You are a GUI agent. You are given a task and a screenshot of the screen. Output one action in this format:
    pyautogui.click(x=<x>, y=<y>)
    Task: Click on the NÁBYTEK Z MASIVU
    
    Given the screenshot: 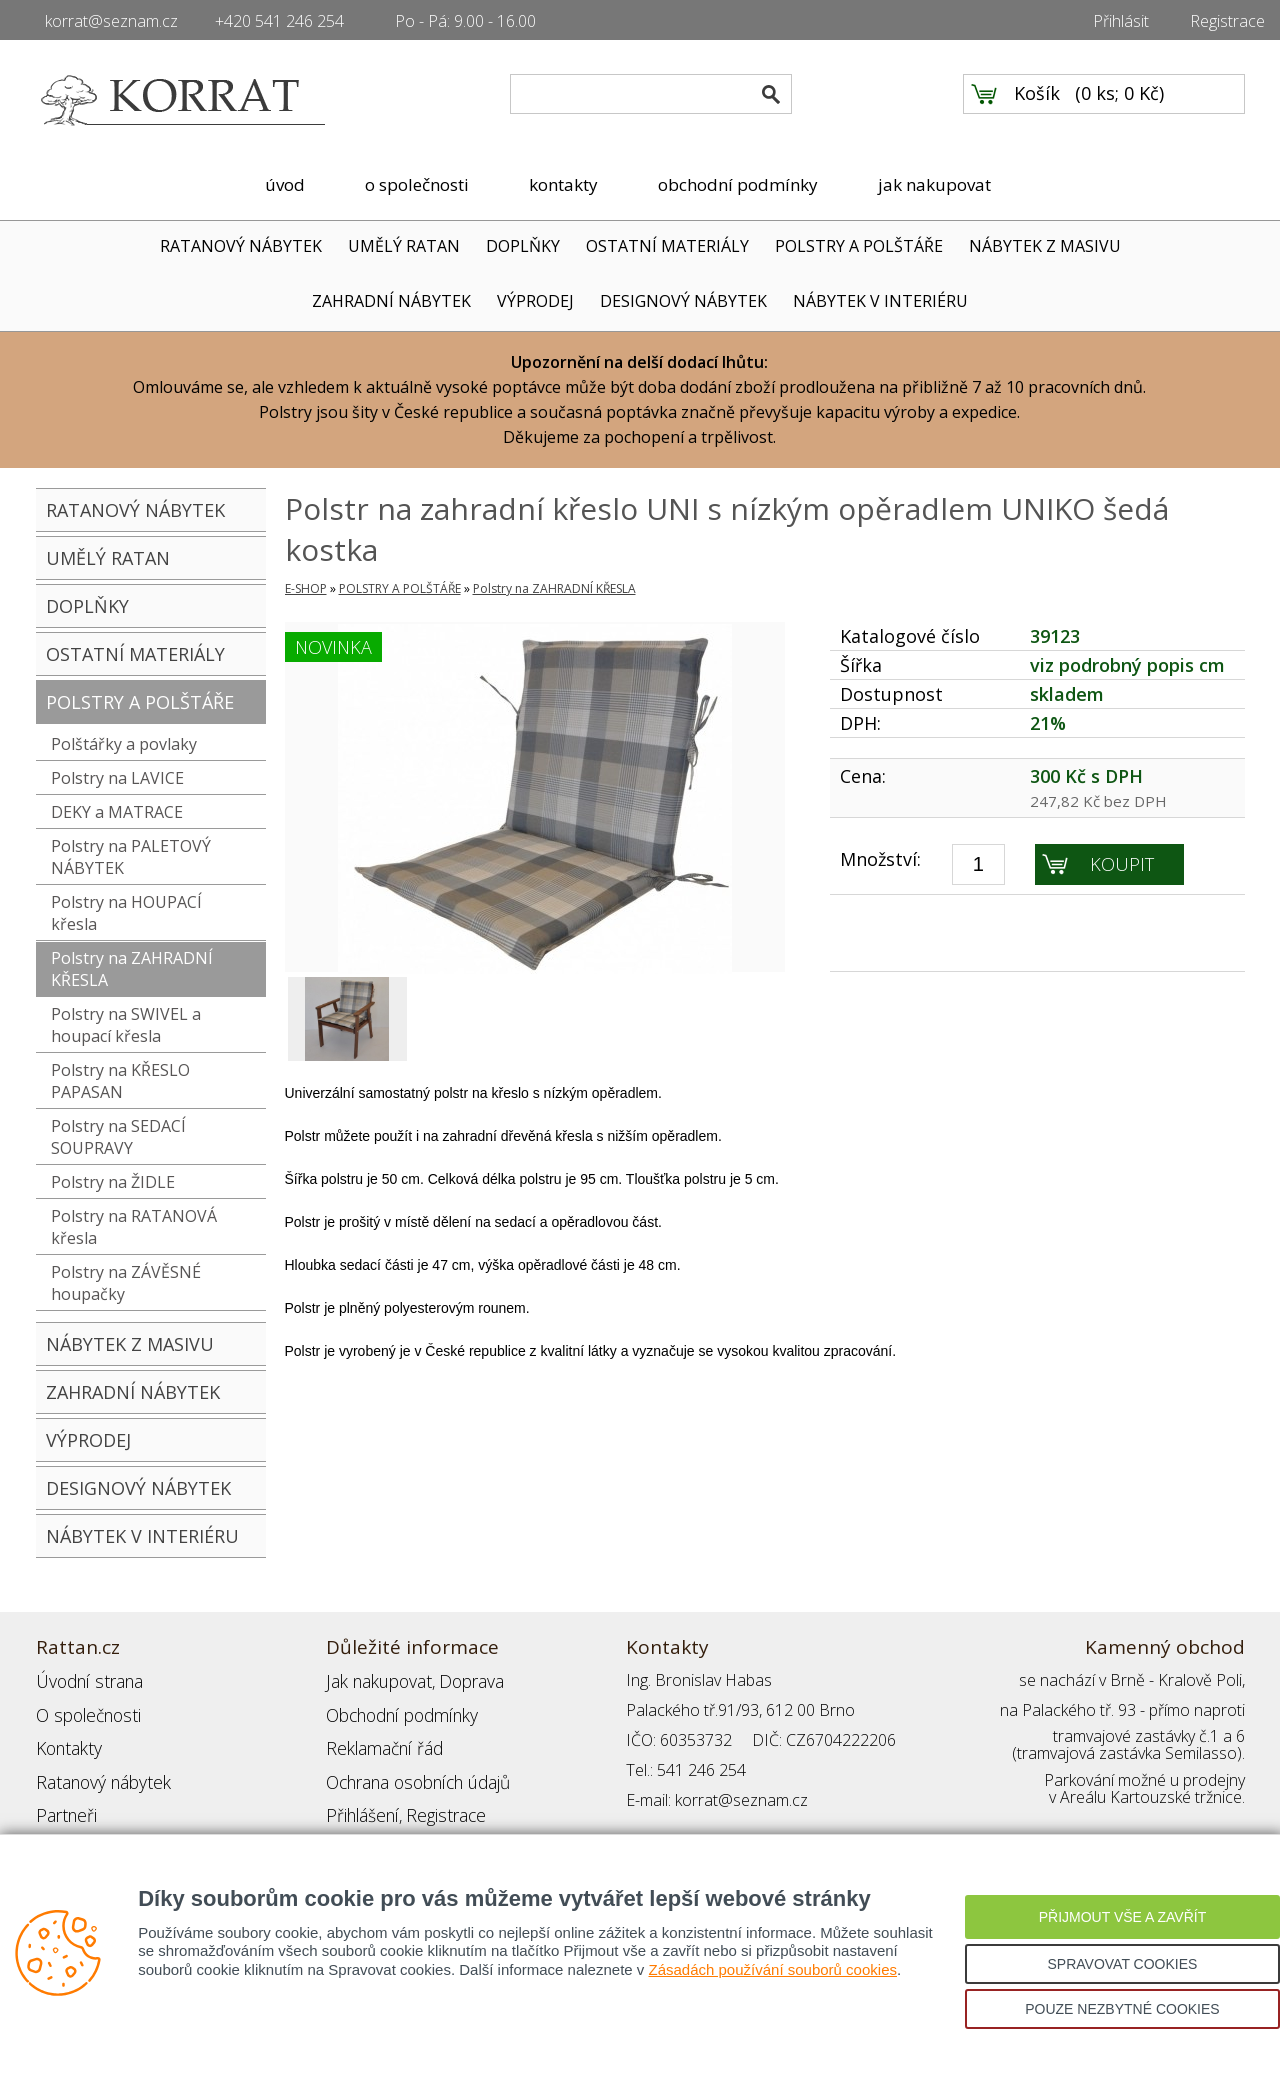 What is the action you would take?
    pyautogui.click(x=1045, y=246)
    